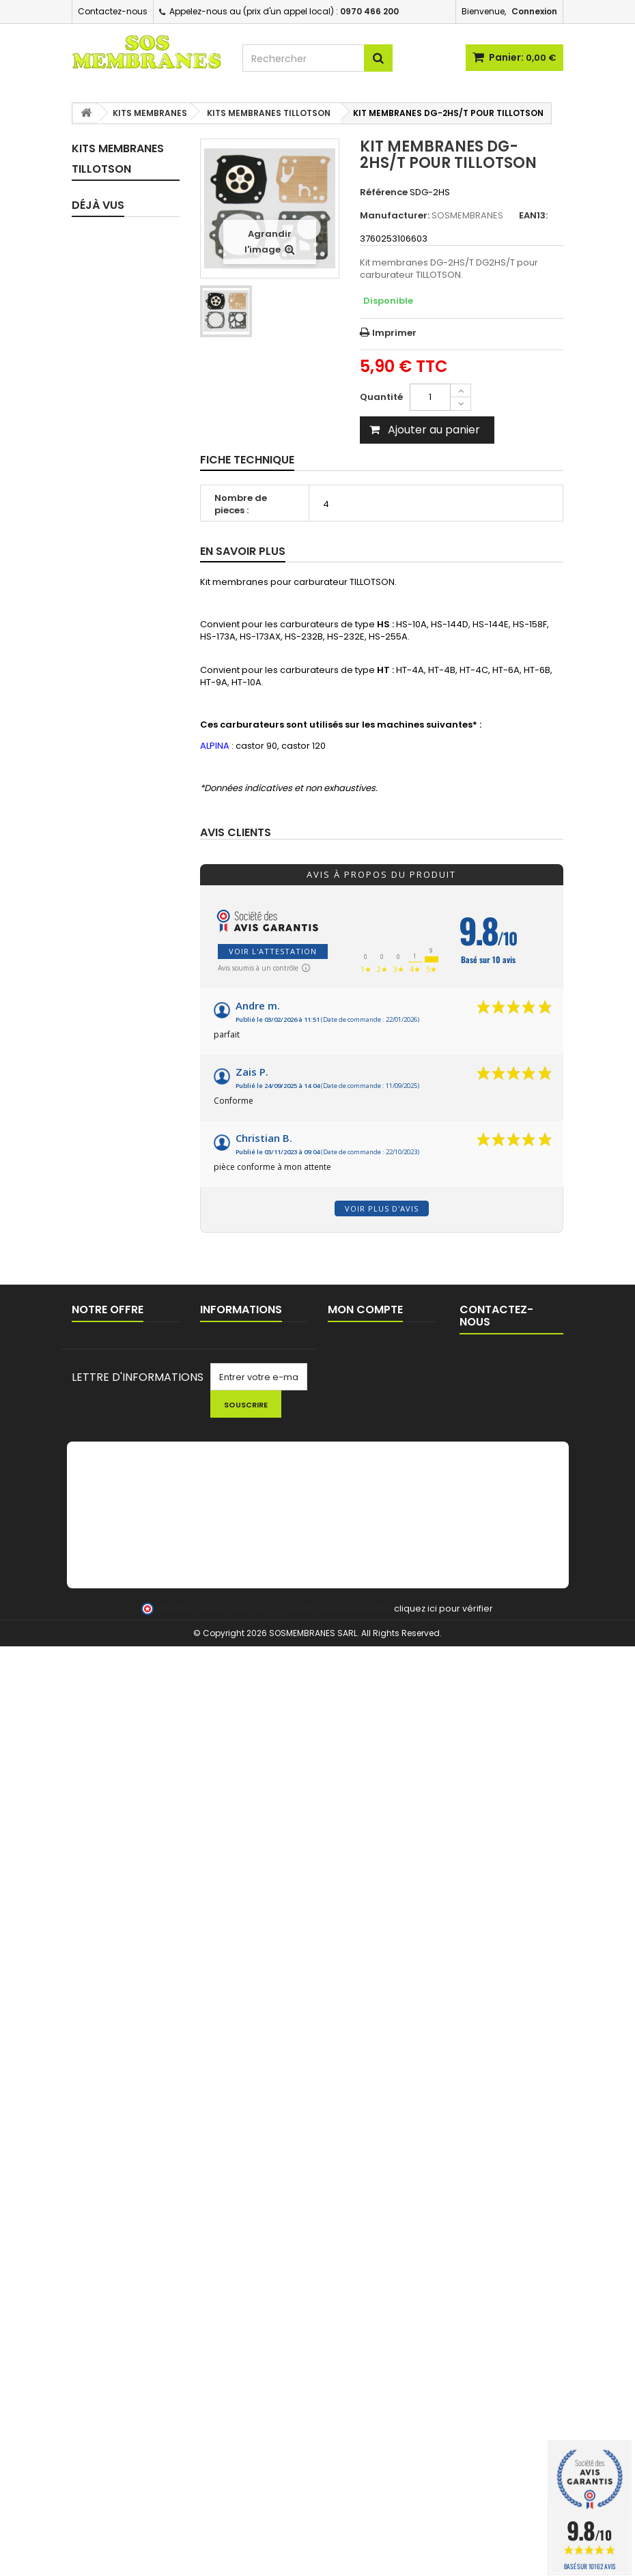 The width and height of the screenshot is (635, 2576). What do you see at coordinates (112, 502) in the screenshot?
I see `KITS MEMBRANES BING` at bounding box center [112, 502].